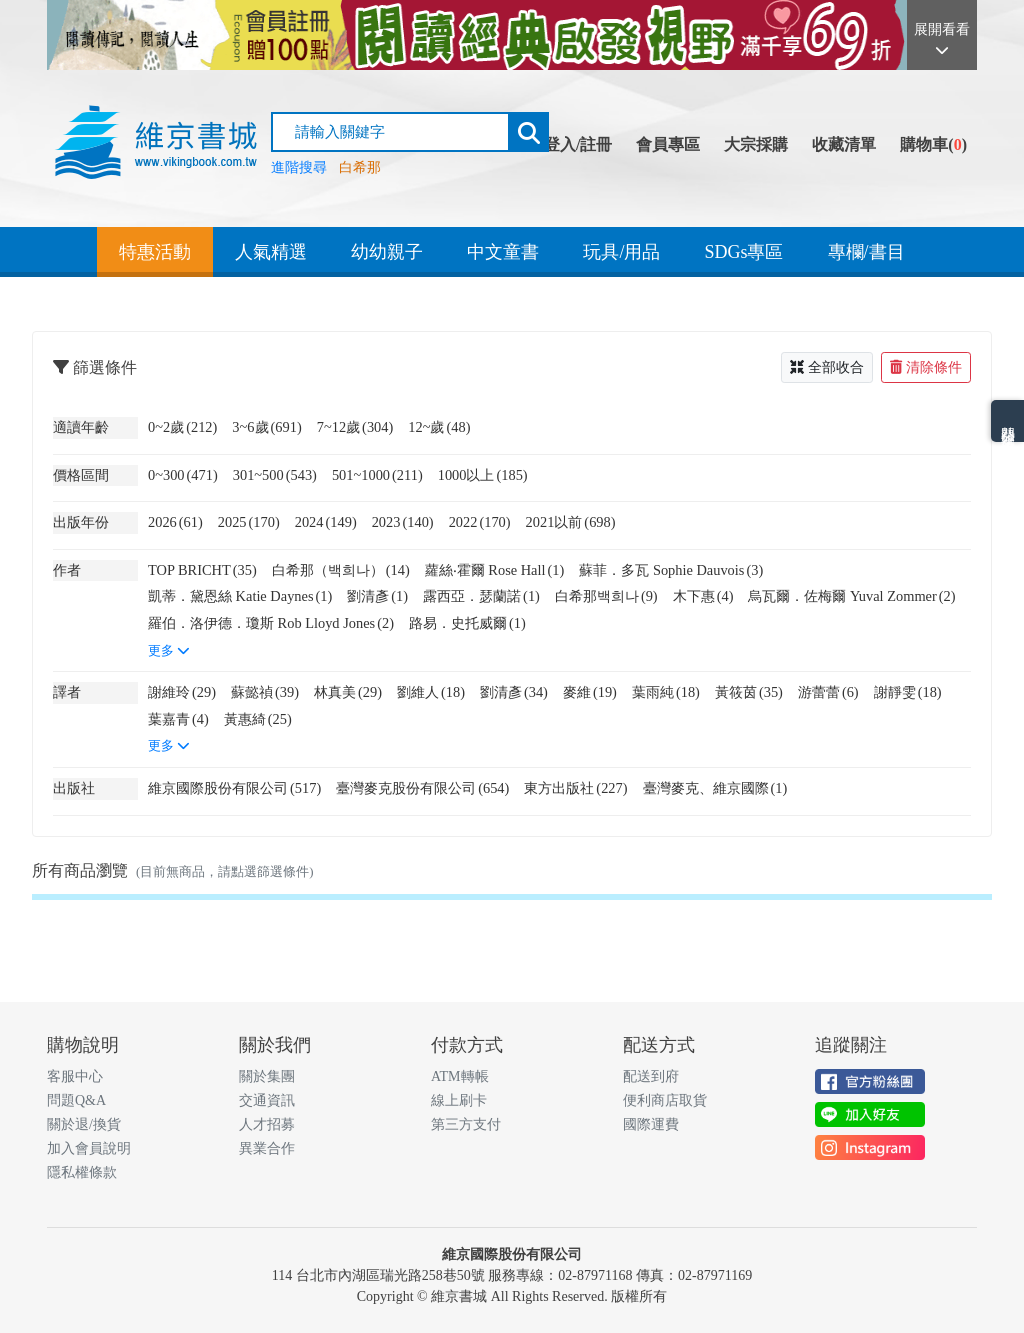  Describe the element at coordinates (466, 1124) in the screenshot. I see `第三方支付` at that location.